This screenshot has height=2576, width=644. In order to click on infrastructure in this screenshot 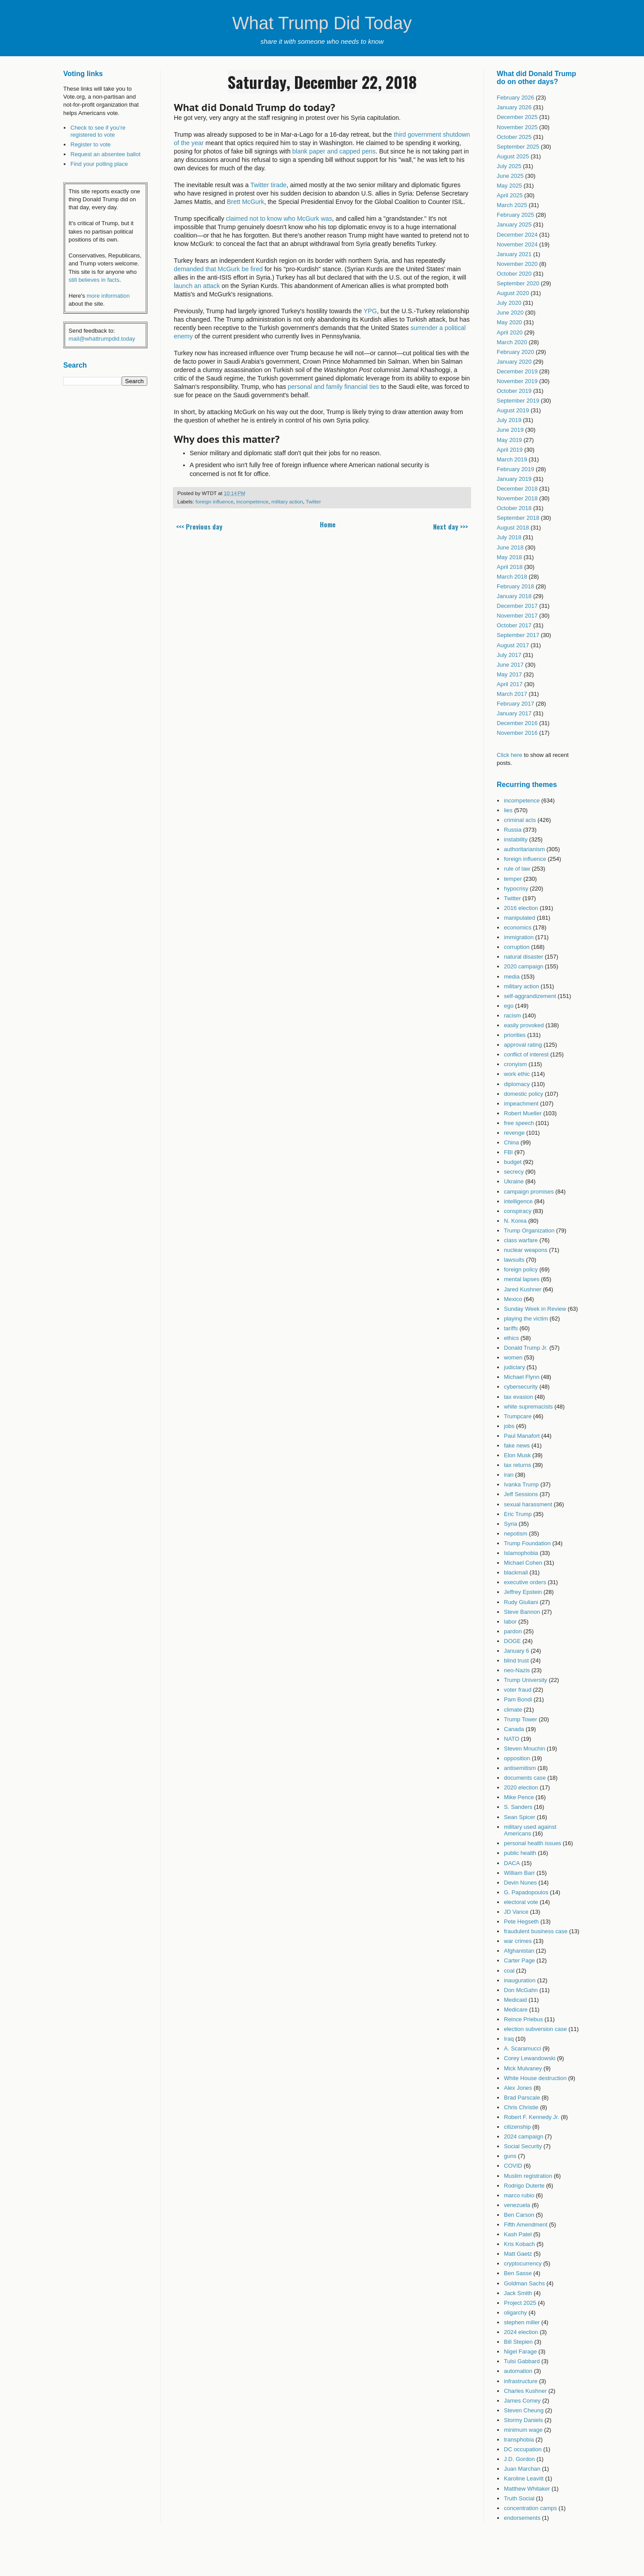, I will do `click(520, 2381)`.